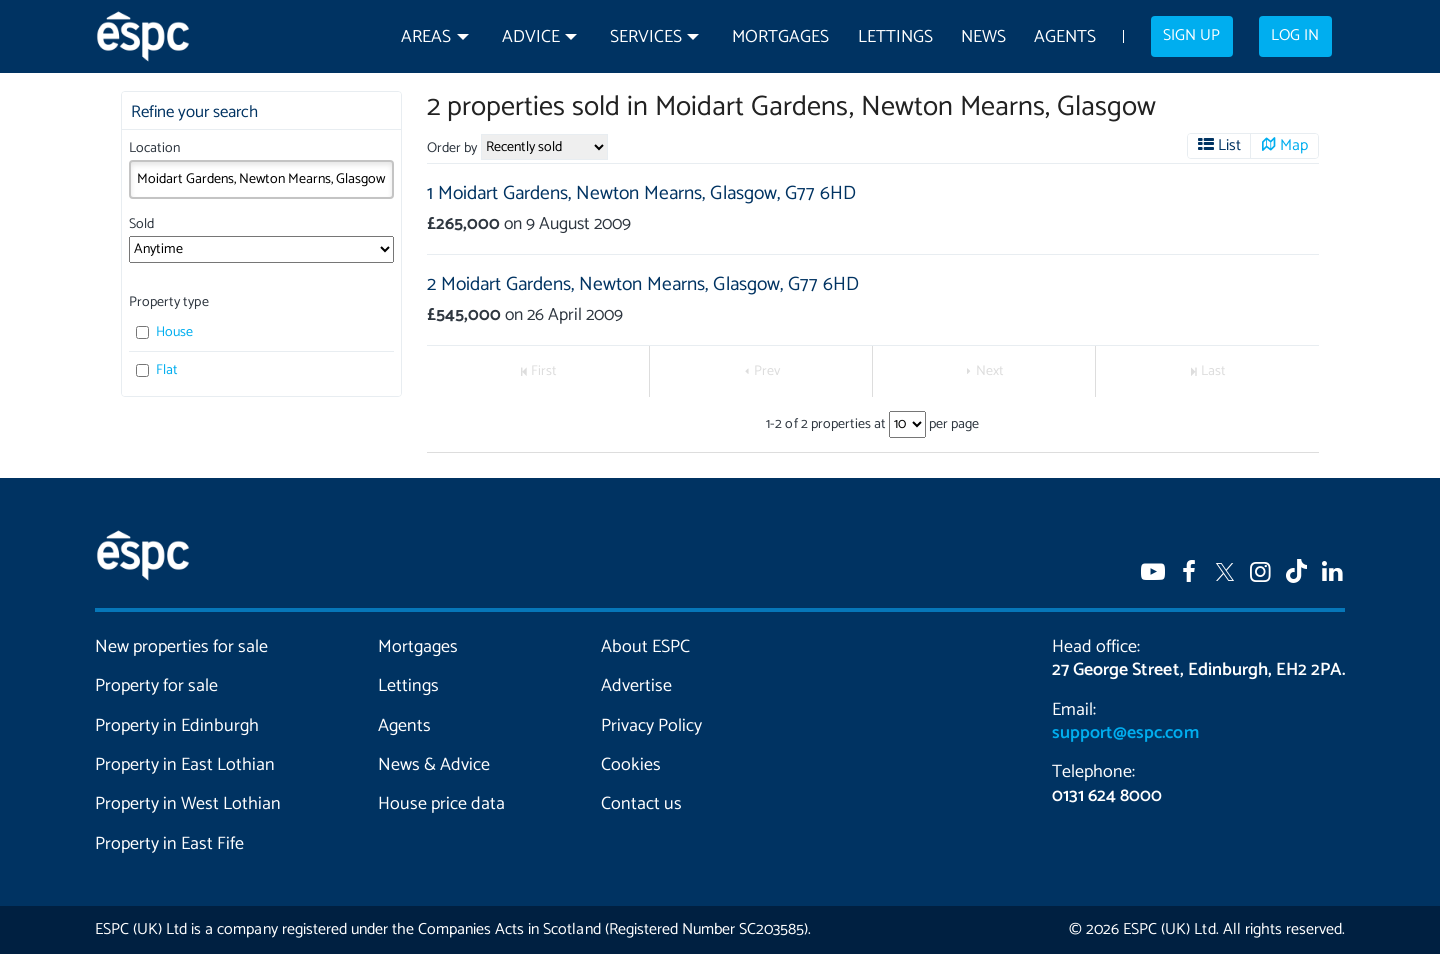  What do you see at coordinates (169, 844) in the screenshot?
I see `Property in East Fife` at bounding box center [169, 844].